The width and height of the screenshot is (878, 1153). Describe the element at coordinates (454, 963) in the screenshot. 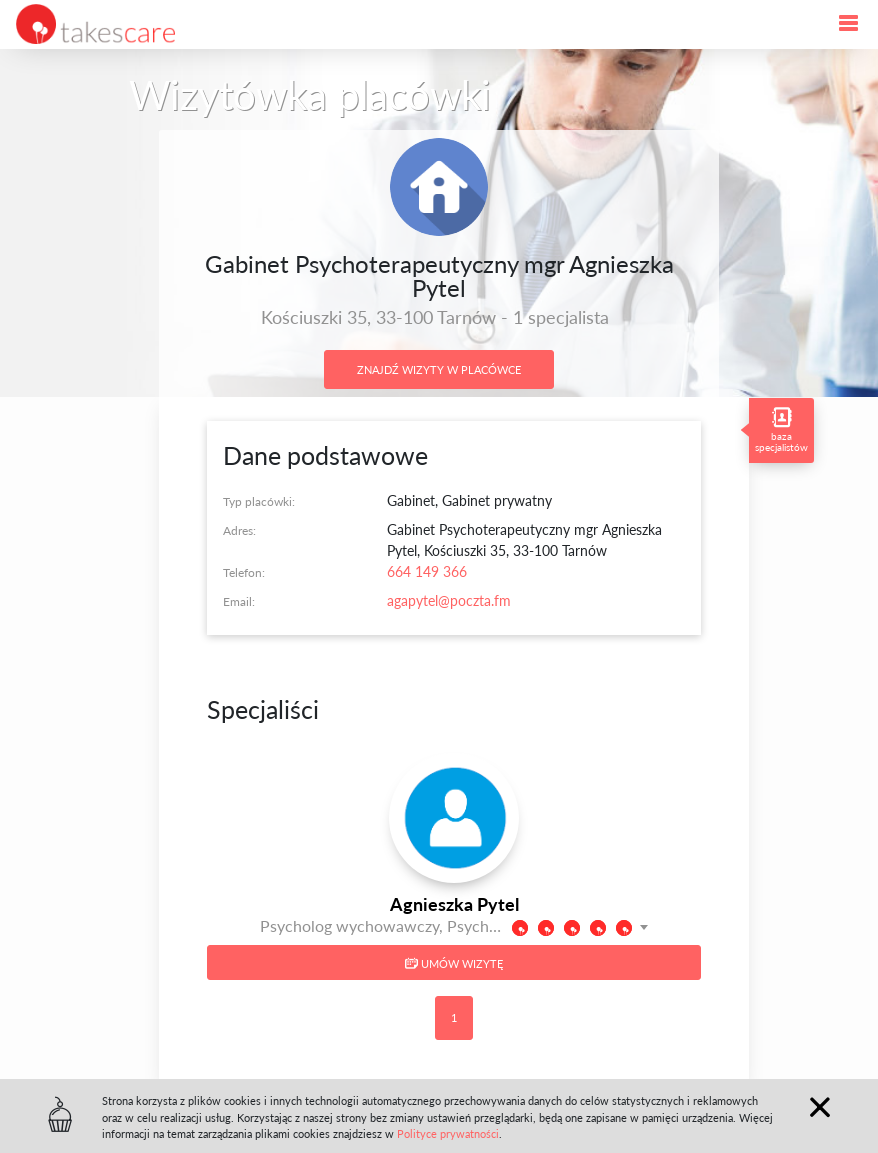

I see `Umów wizytę` at that location.